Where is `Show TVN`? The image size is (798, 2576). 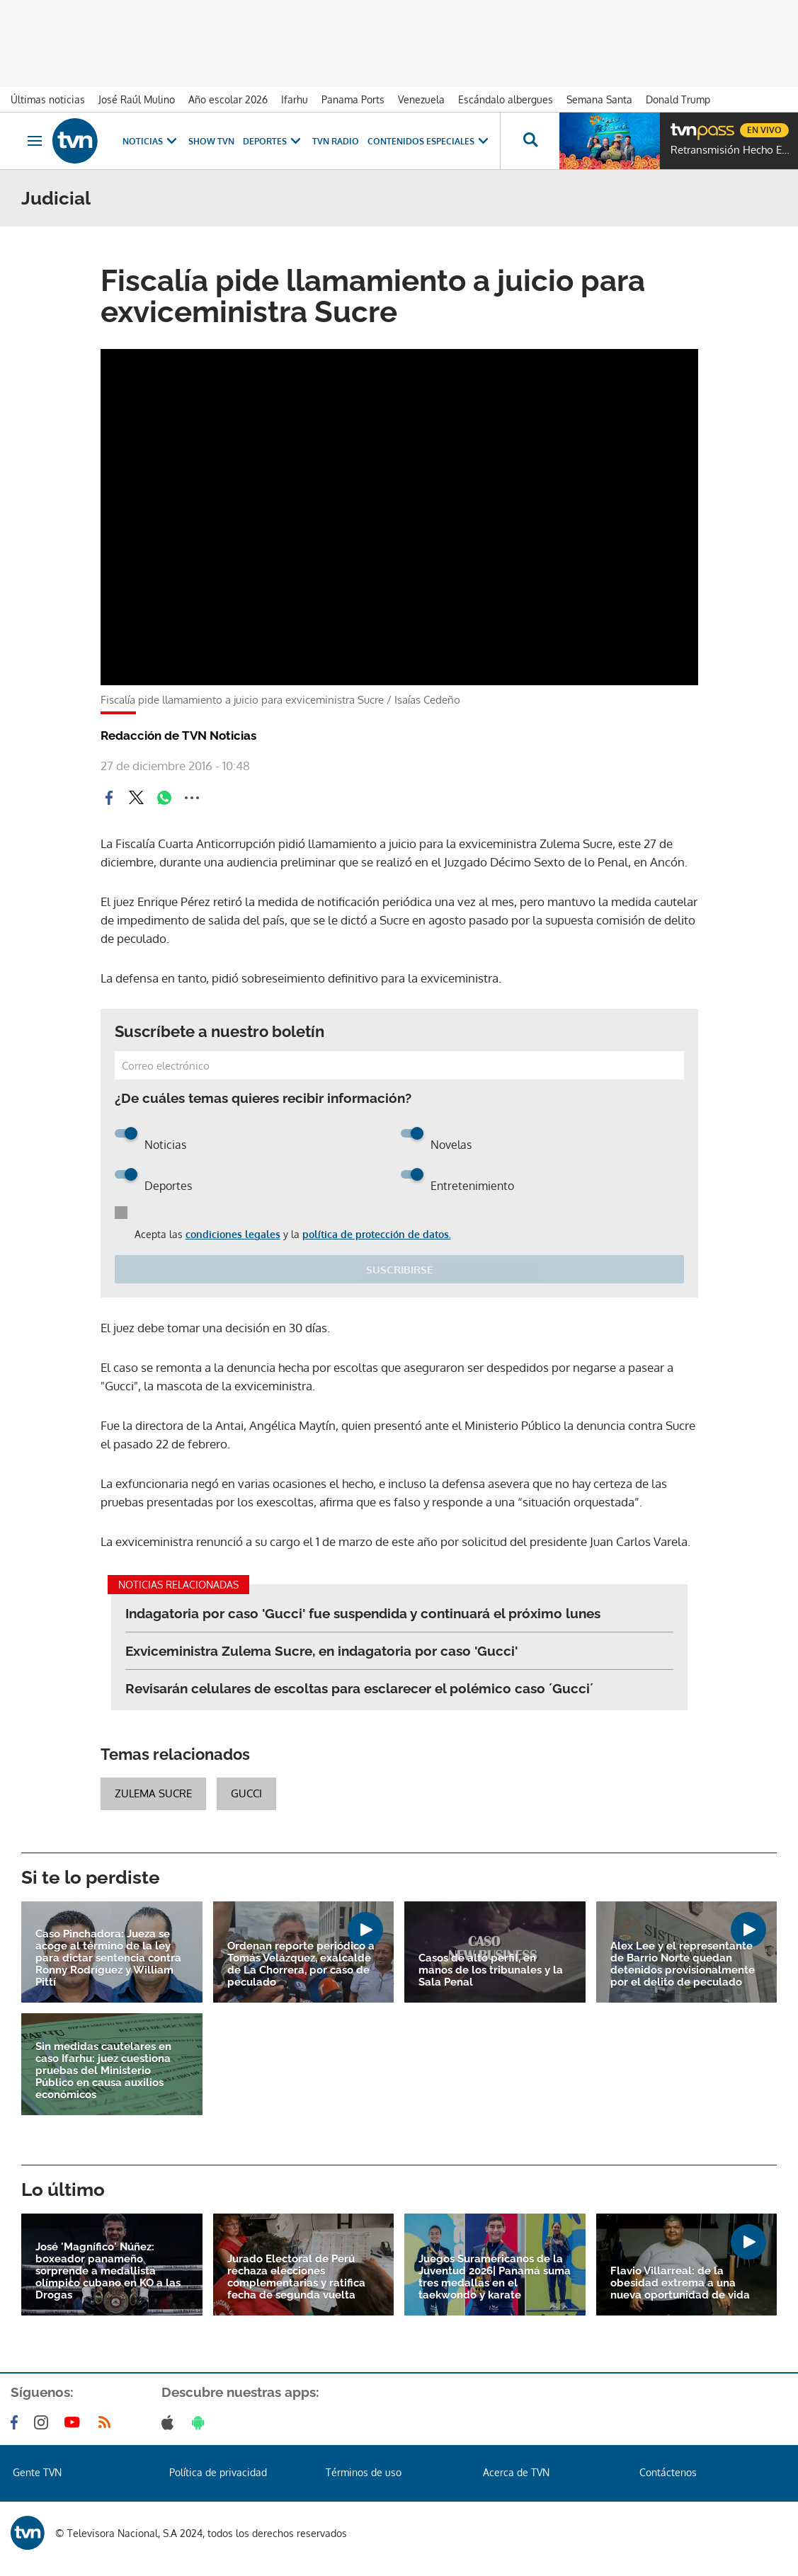
Show TVN is located at coordinates (211, 141).